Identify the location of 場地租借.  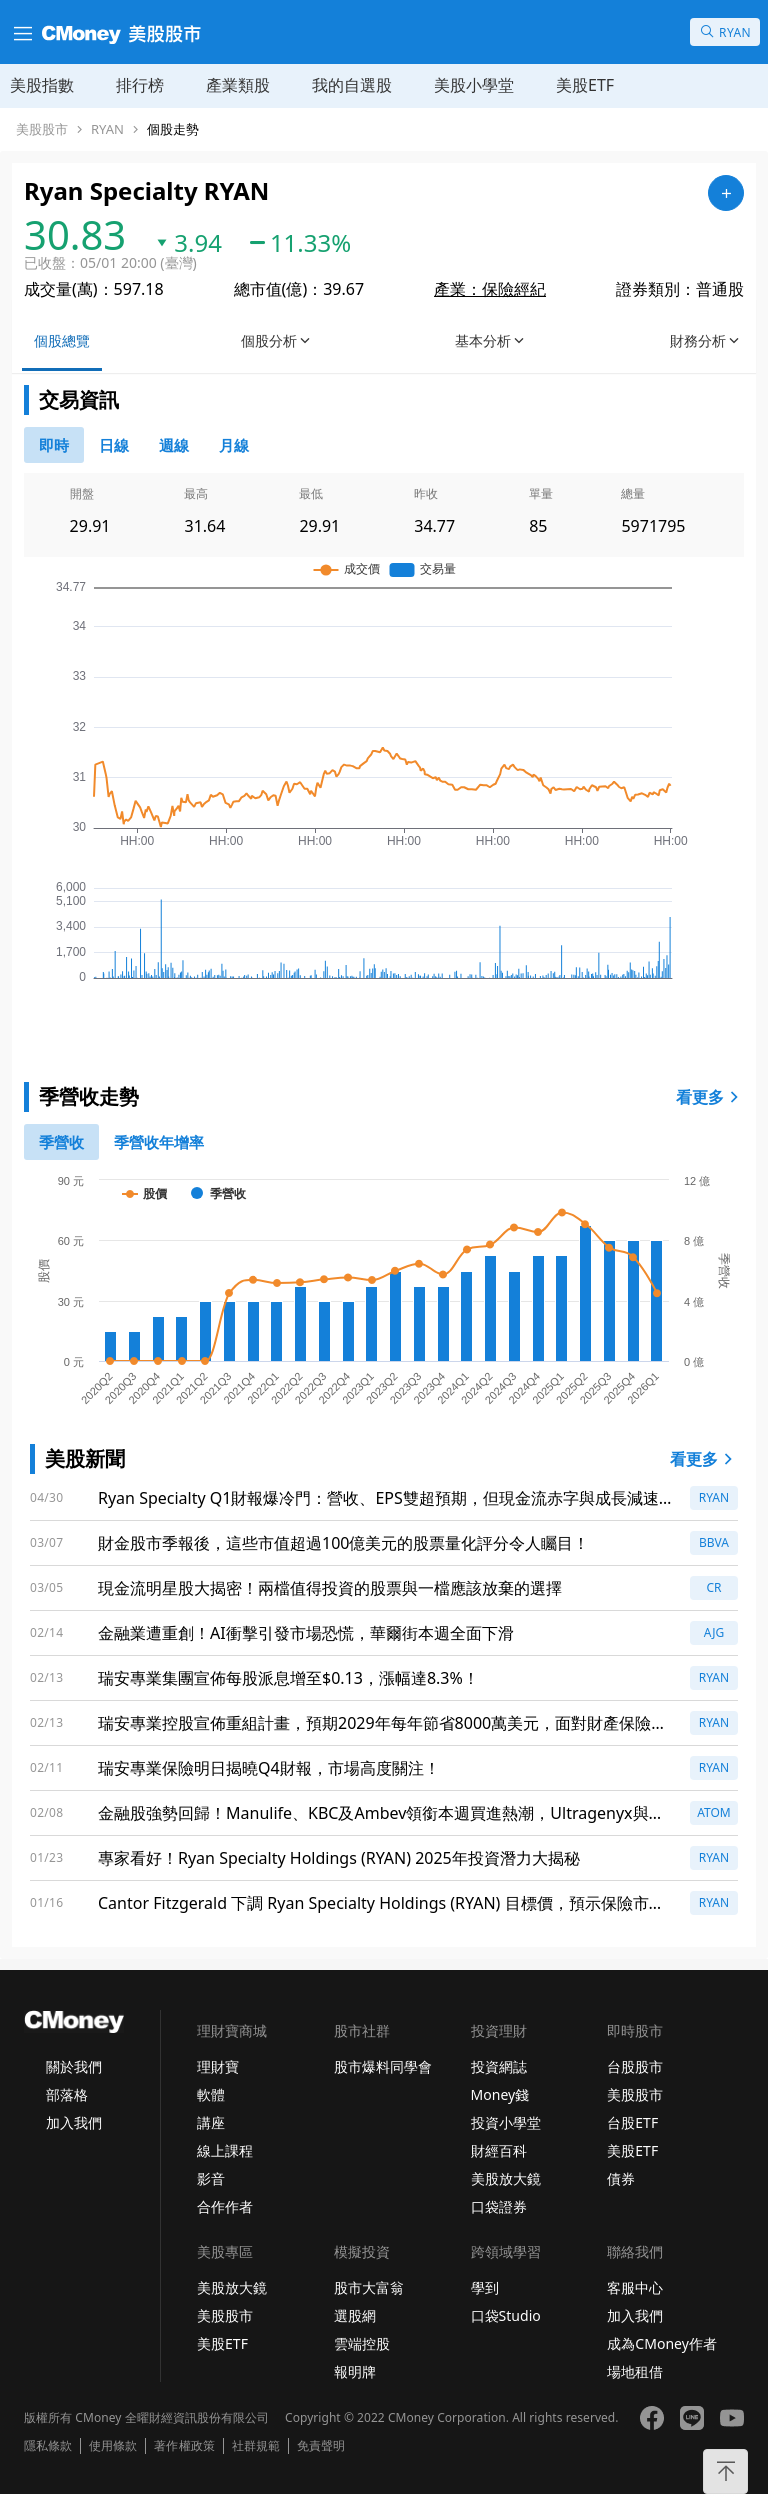
(635, 2371).